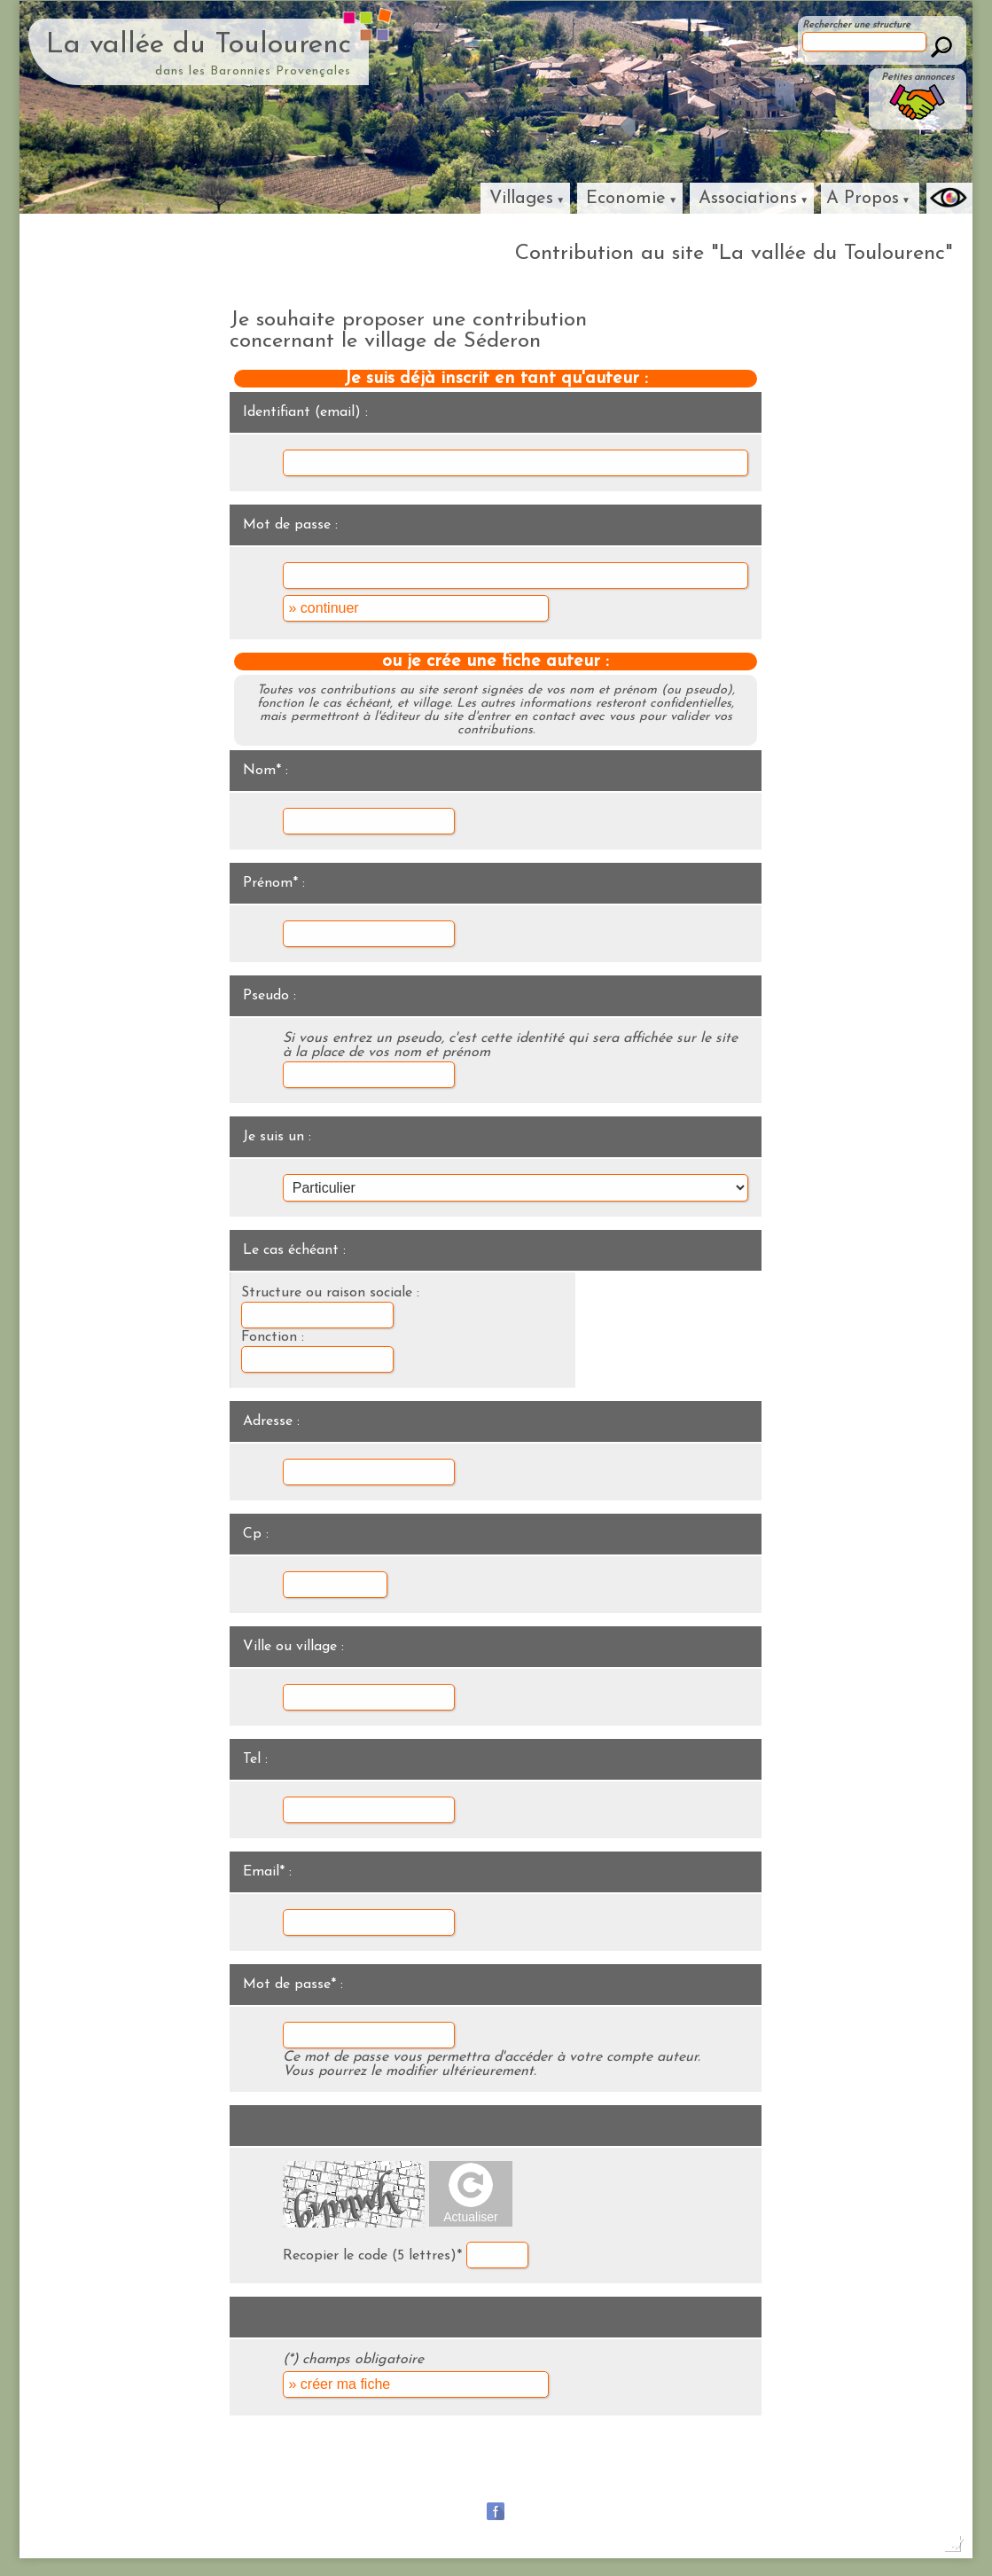 Image resolution: width=992 pixels, height=2576 pixels. Describe the element at coordinates (339, 2384) in the screenshot. I see `» créer ma fiche` at that location.